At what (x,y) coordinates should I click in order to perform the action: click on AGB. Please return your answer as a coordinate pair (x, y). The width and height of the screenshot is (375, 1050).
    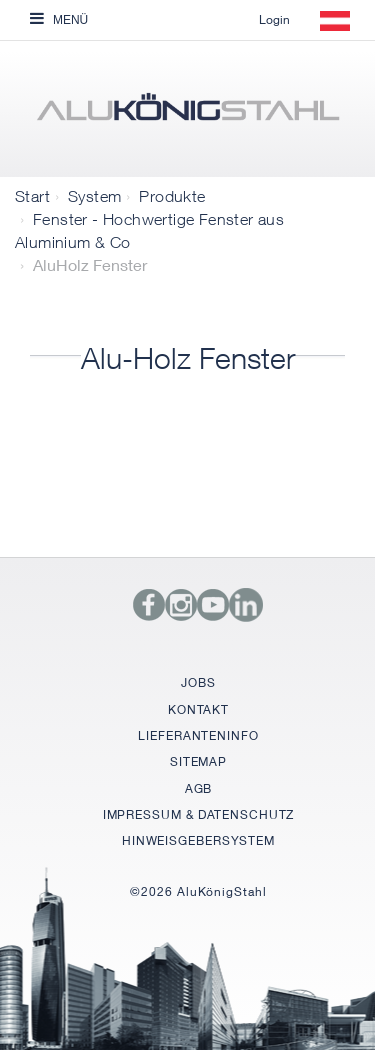
    Looking at the image, I should click on (199, 788).